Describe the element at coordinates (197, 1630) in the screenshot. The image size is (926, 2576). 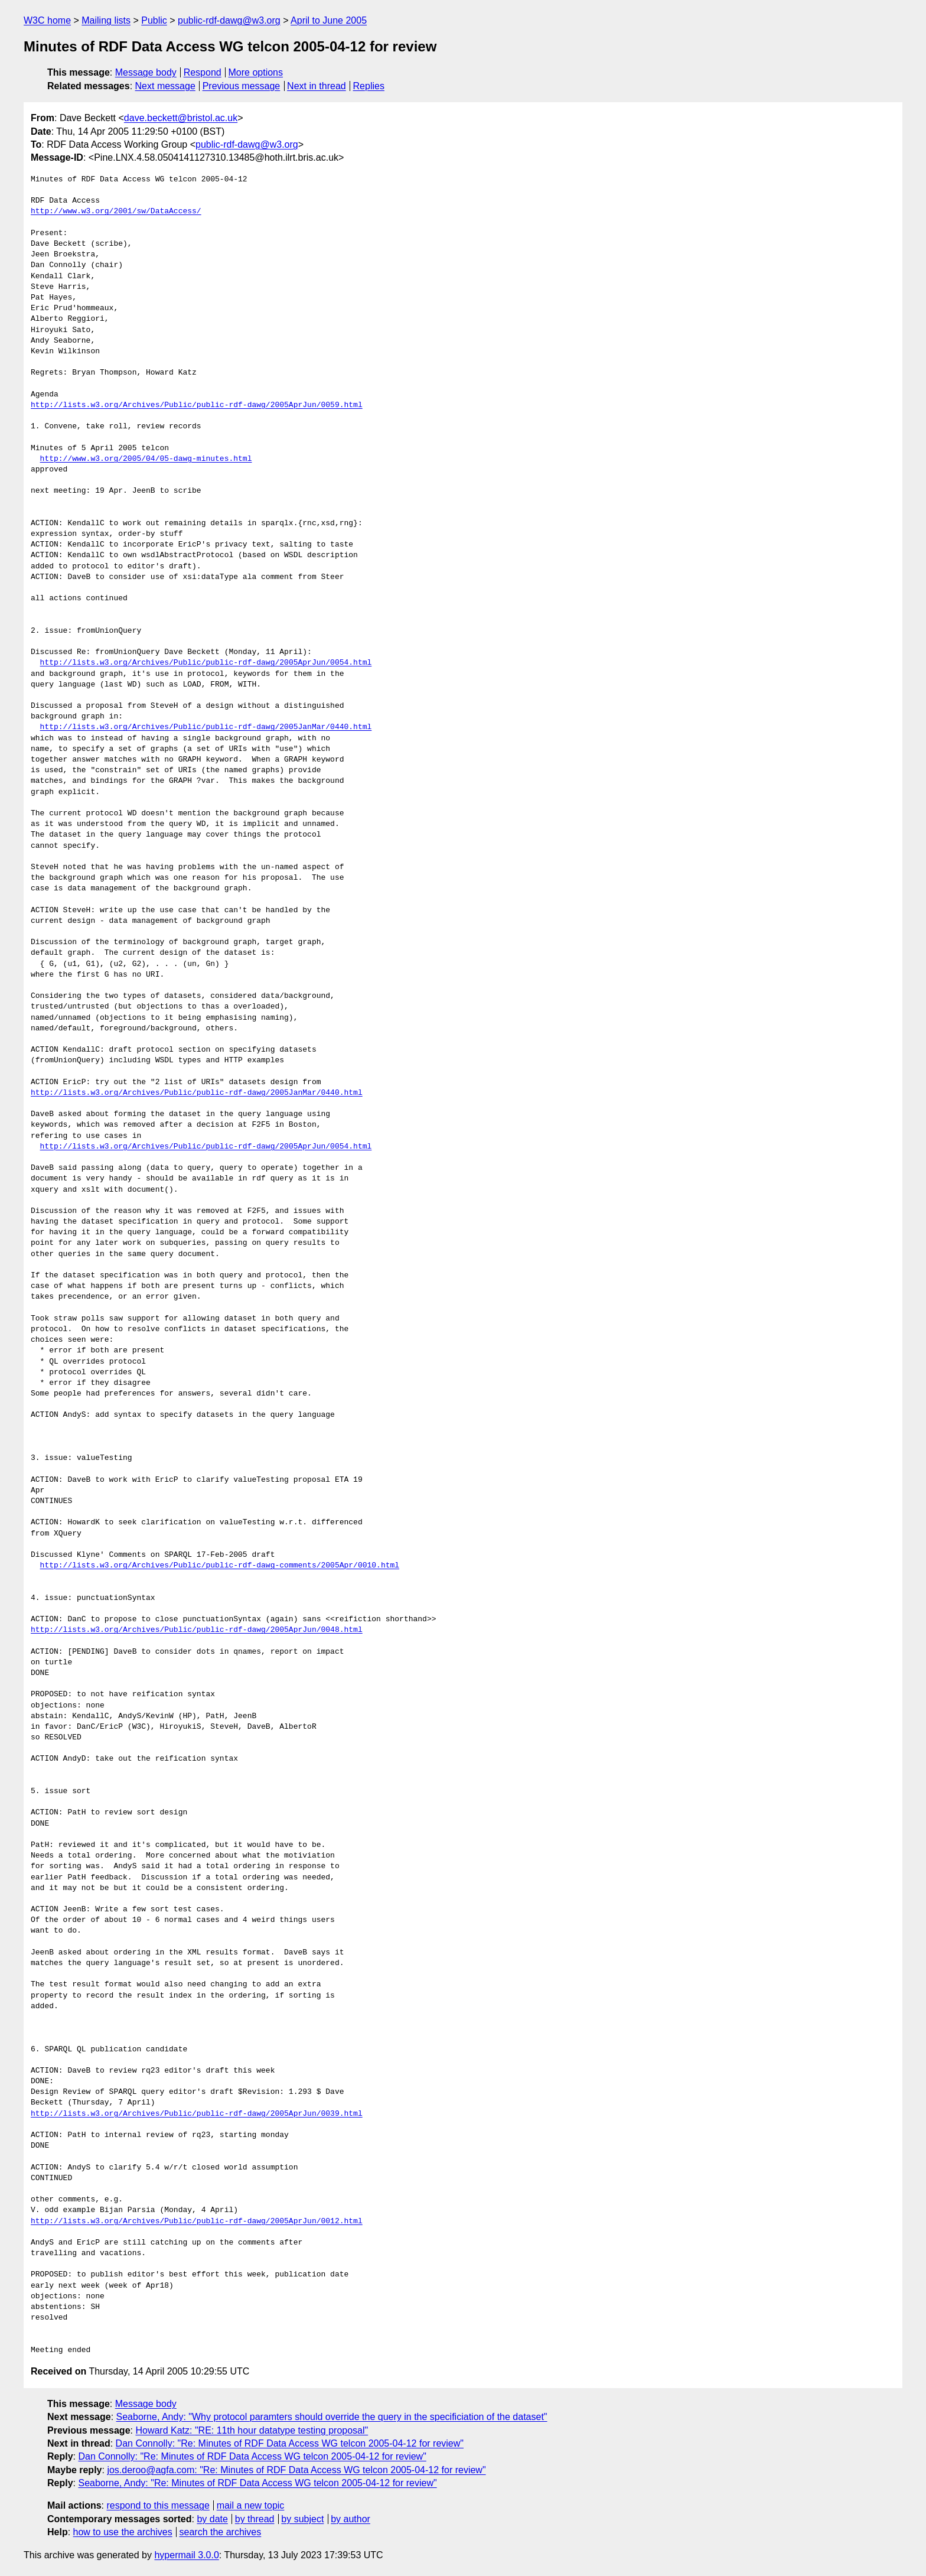
I see `http://lists.w3.org/Archives/Public/public-rdf-dawg/2005AprJun/0048.html` at that location.